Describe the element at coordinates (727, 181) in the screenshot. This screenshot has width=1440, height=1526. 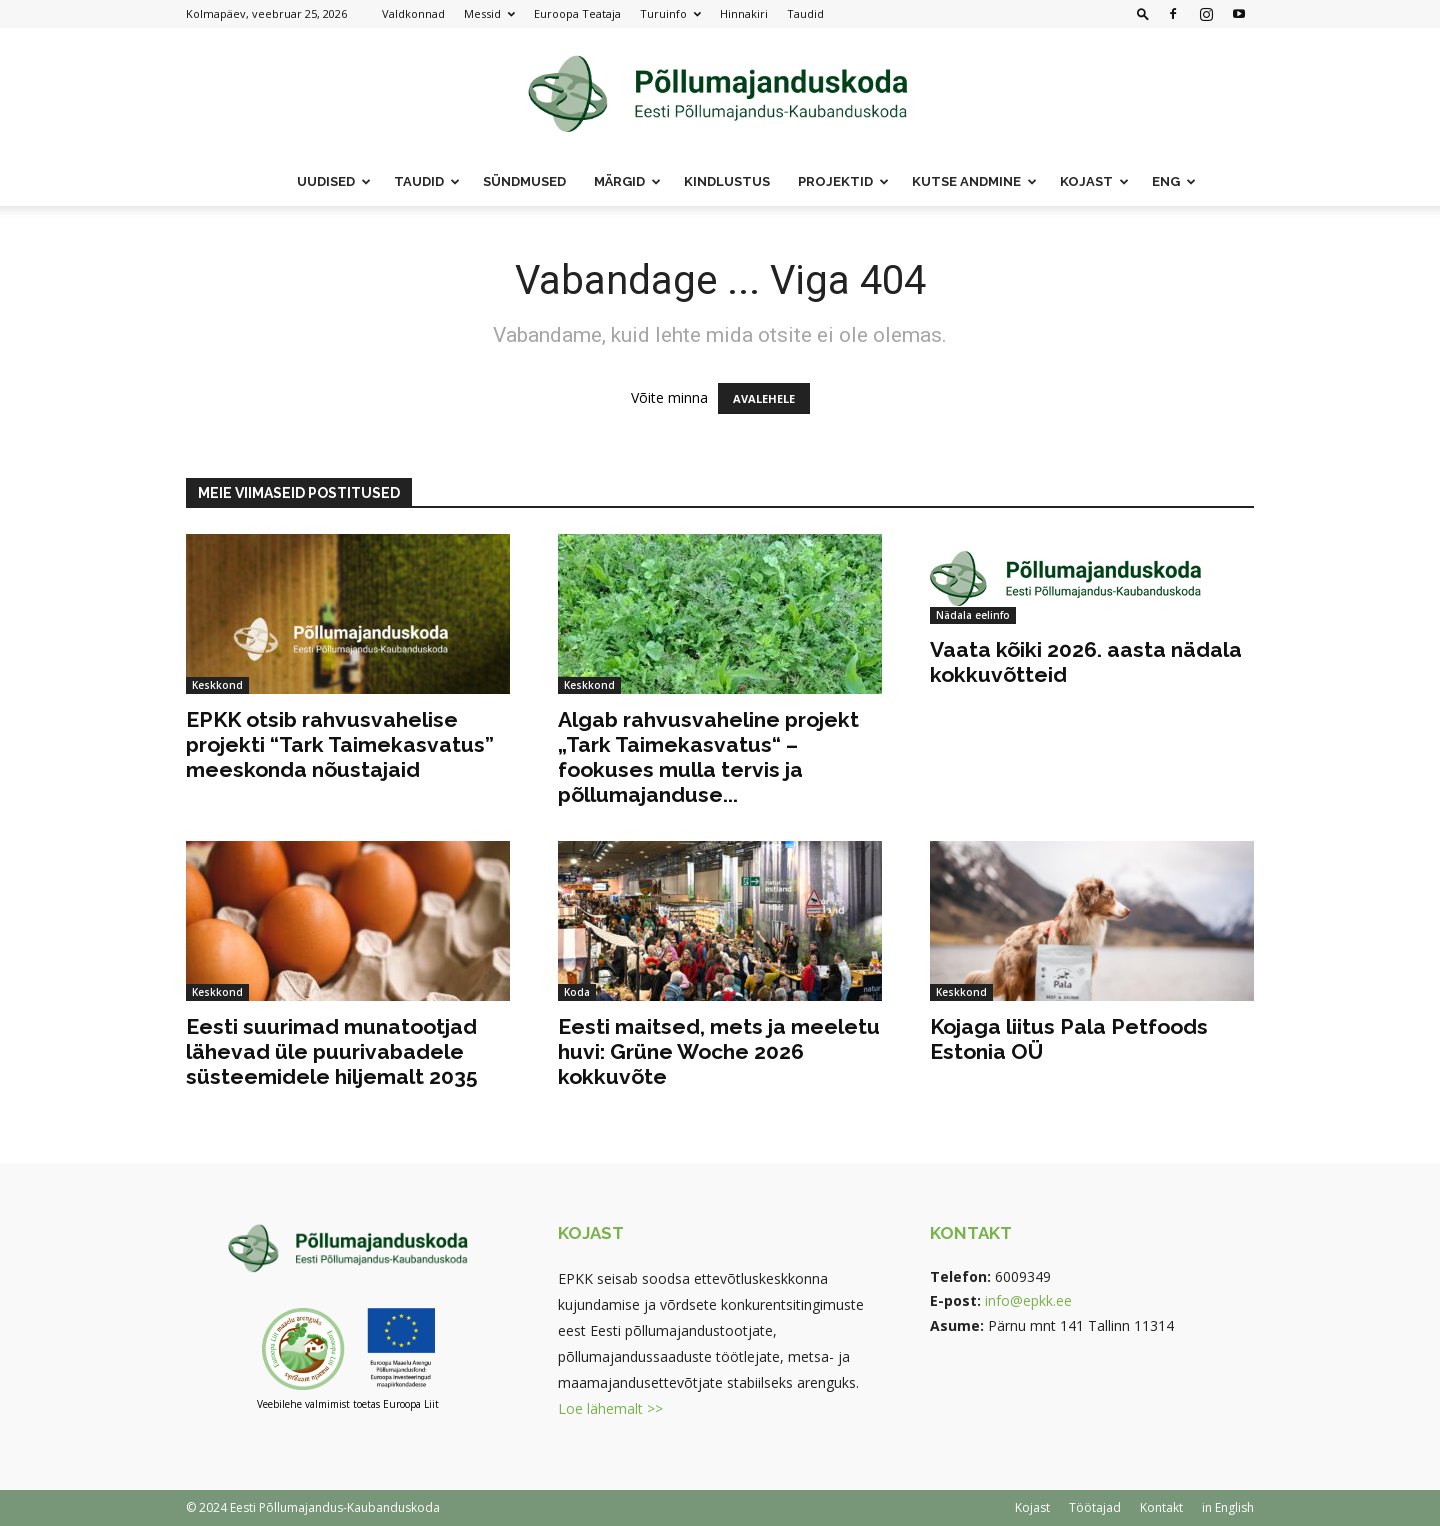
I see `Kindlustus` at that location.